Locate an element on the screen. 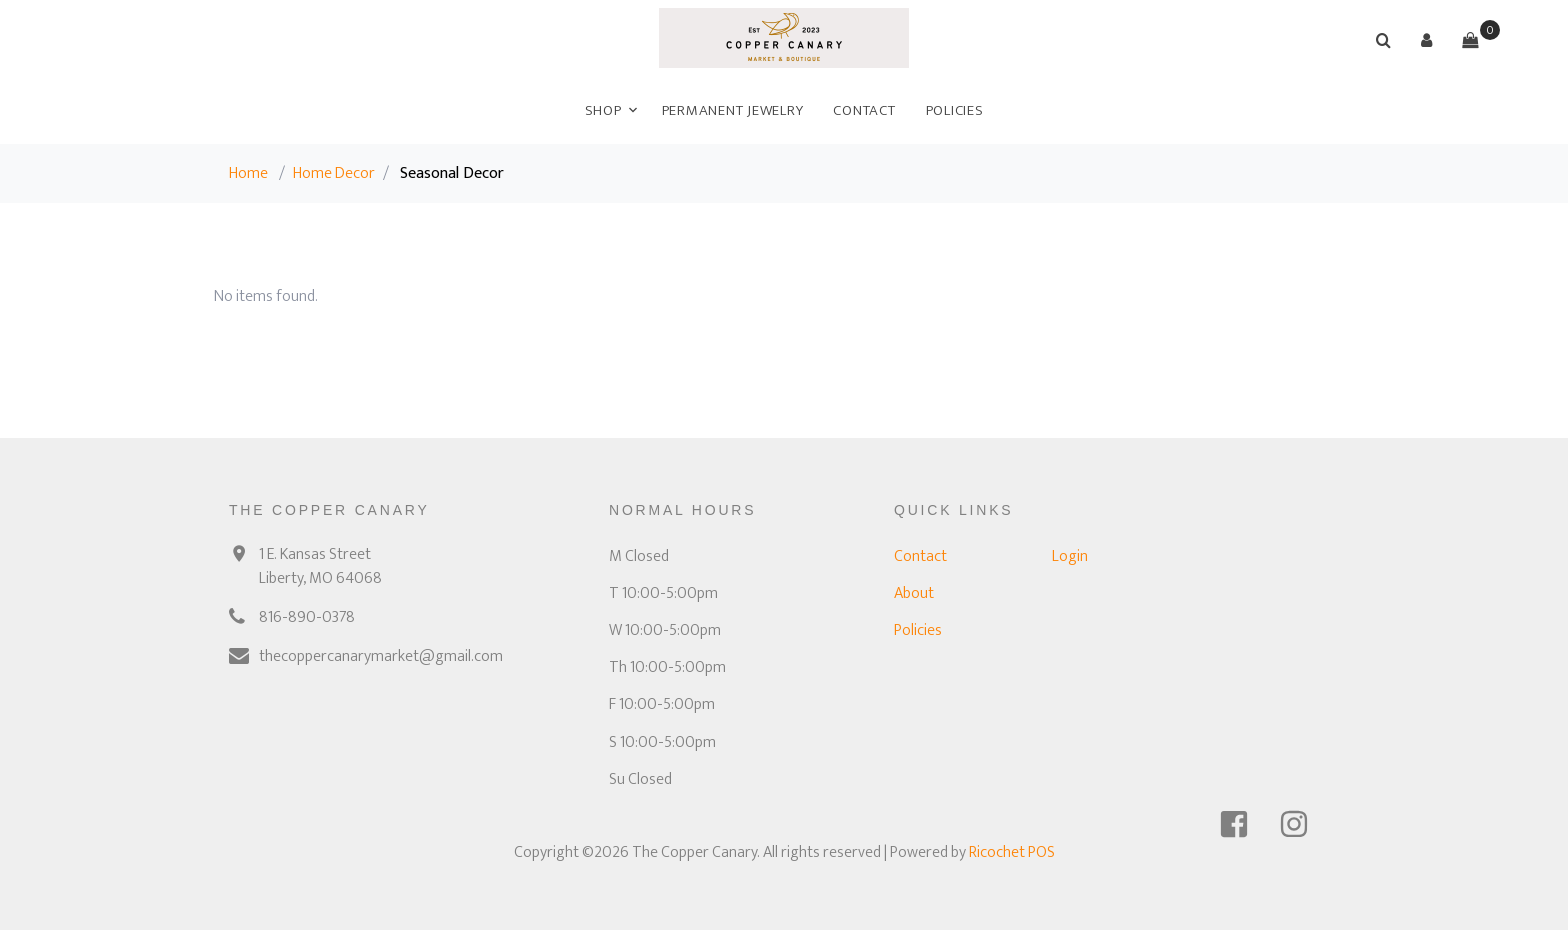 Image resolution: width=1568 pixels, height=930 pixels. Login is located at coordinates (1070, 556).